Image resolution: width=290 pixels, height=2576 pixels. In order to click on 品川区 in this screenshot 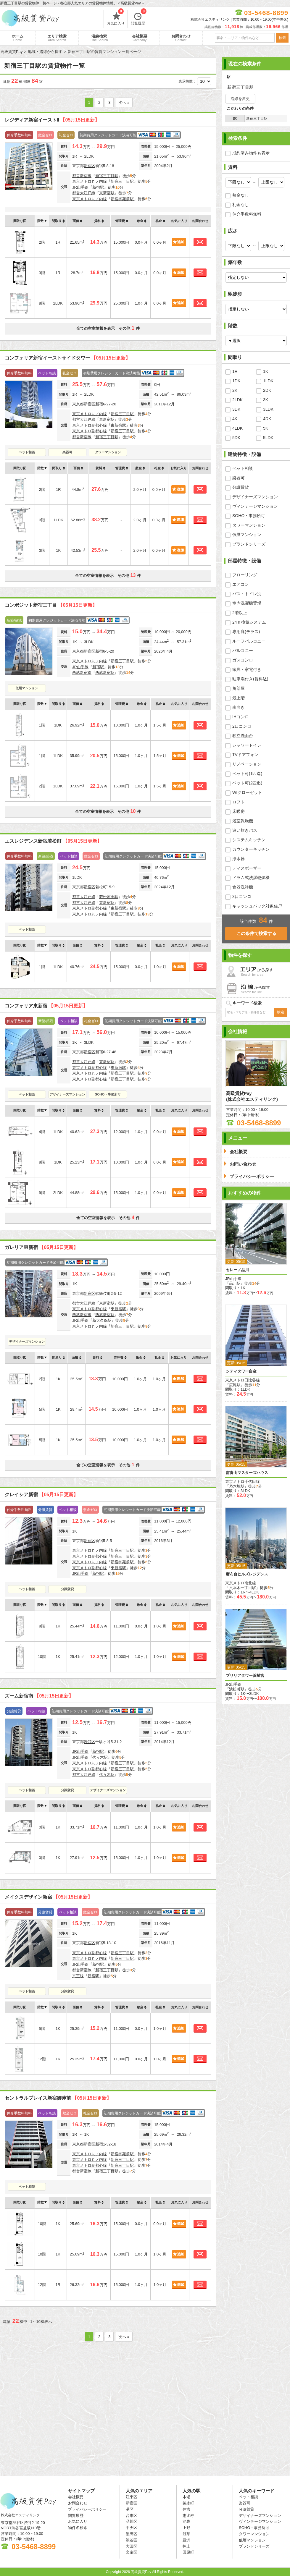, I will do `click(131, 2521)`.